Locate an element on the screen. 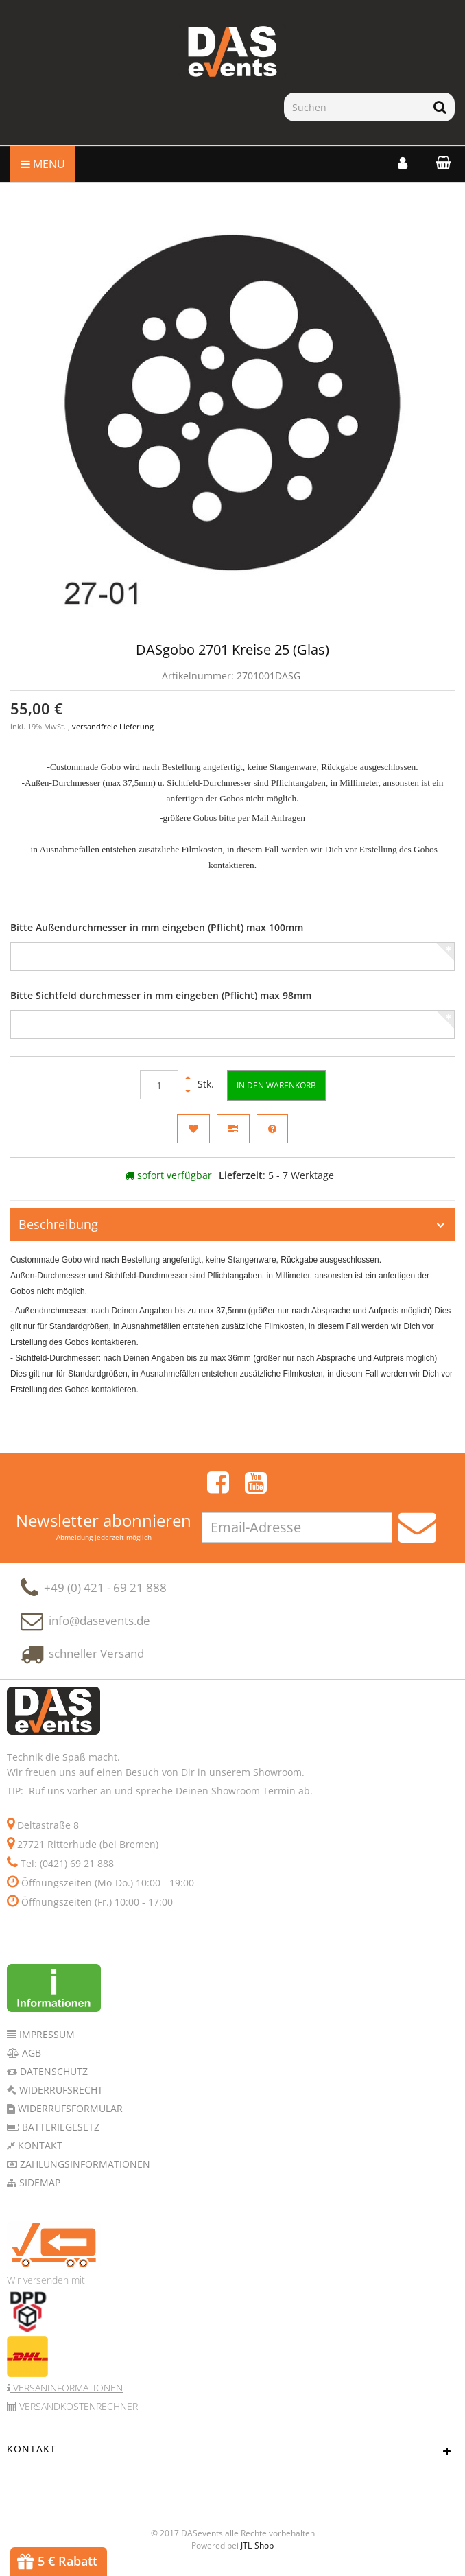 This screenshot has height=2576, width=465. Versaninformationen is located at coordinates (66, 2394).